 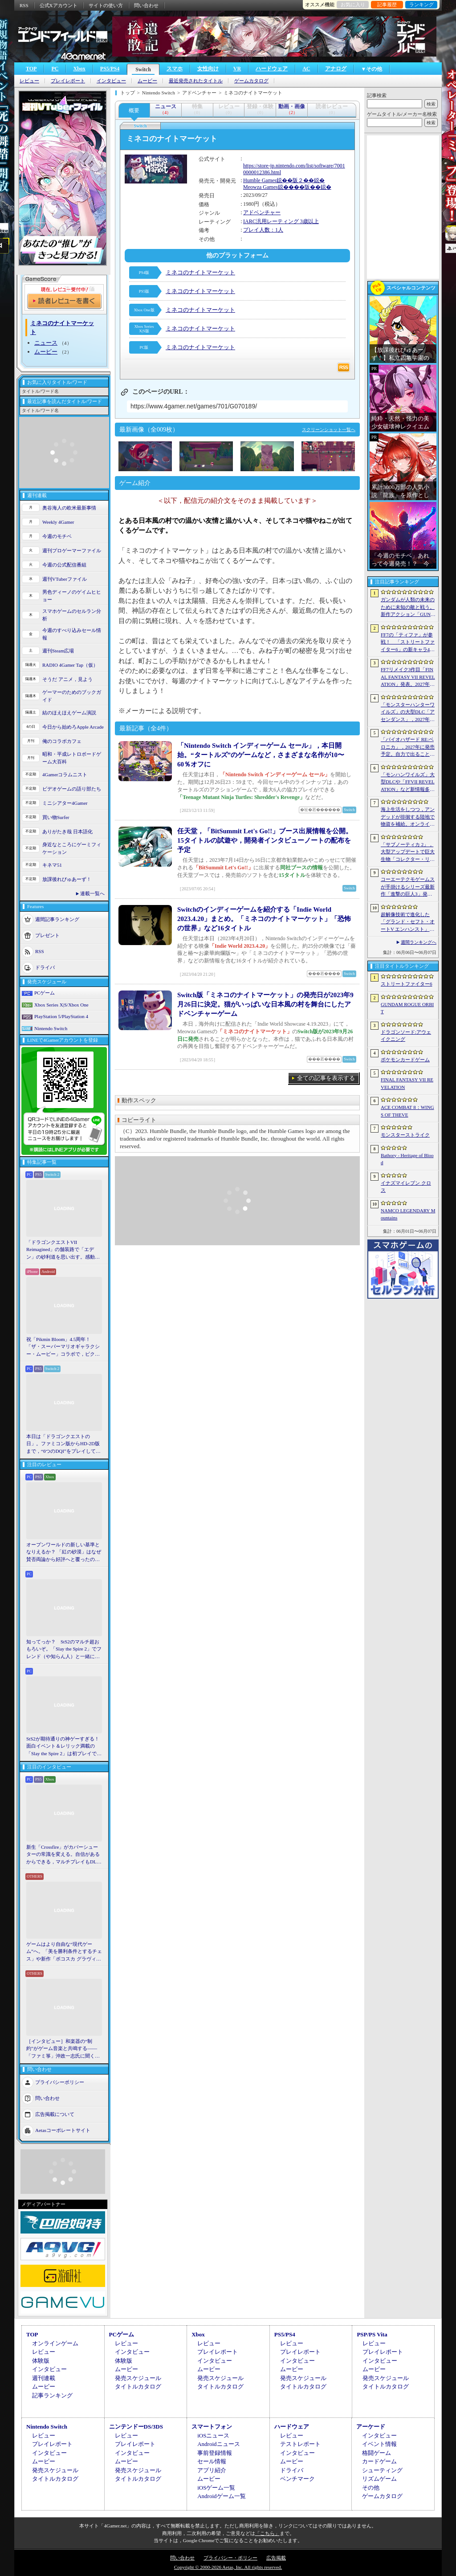 What do you see at coordinates (70, 665) in the screenshot?
I see `RADIO 4Gamer Tap（仮）` at bounding box center [70, 665].